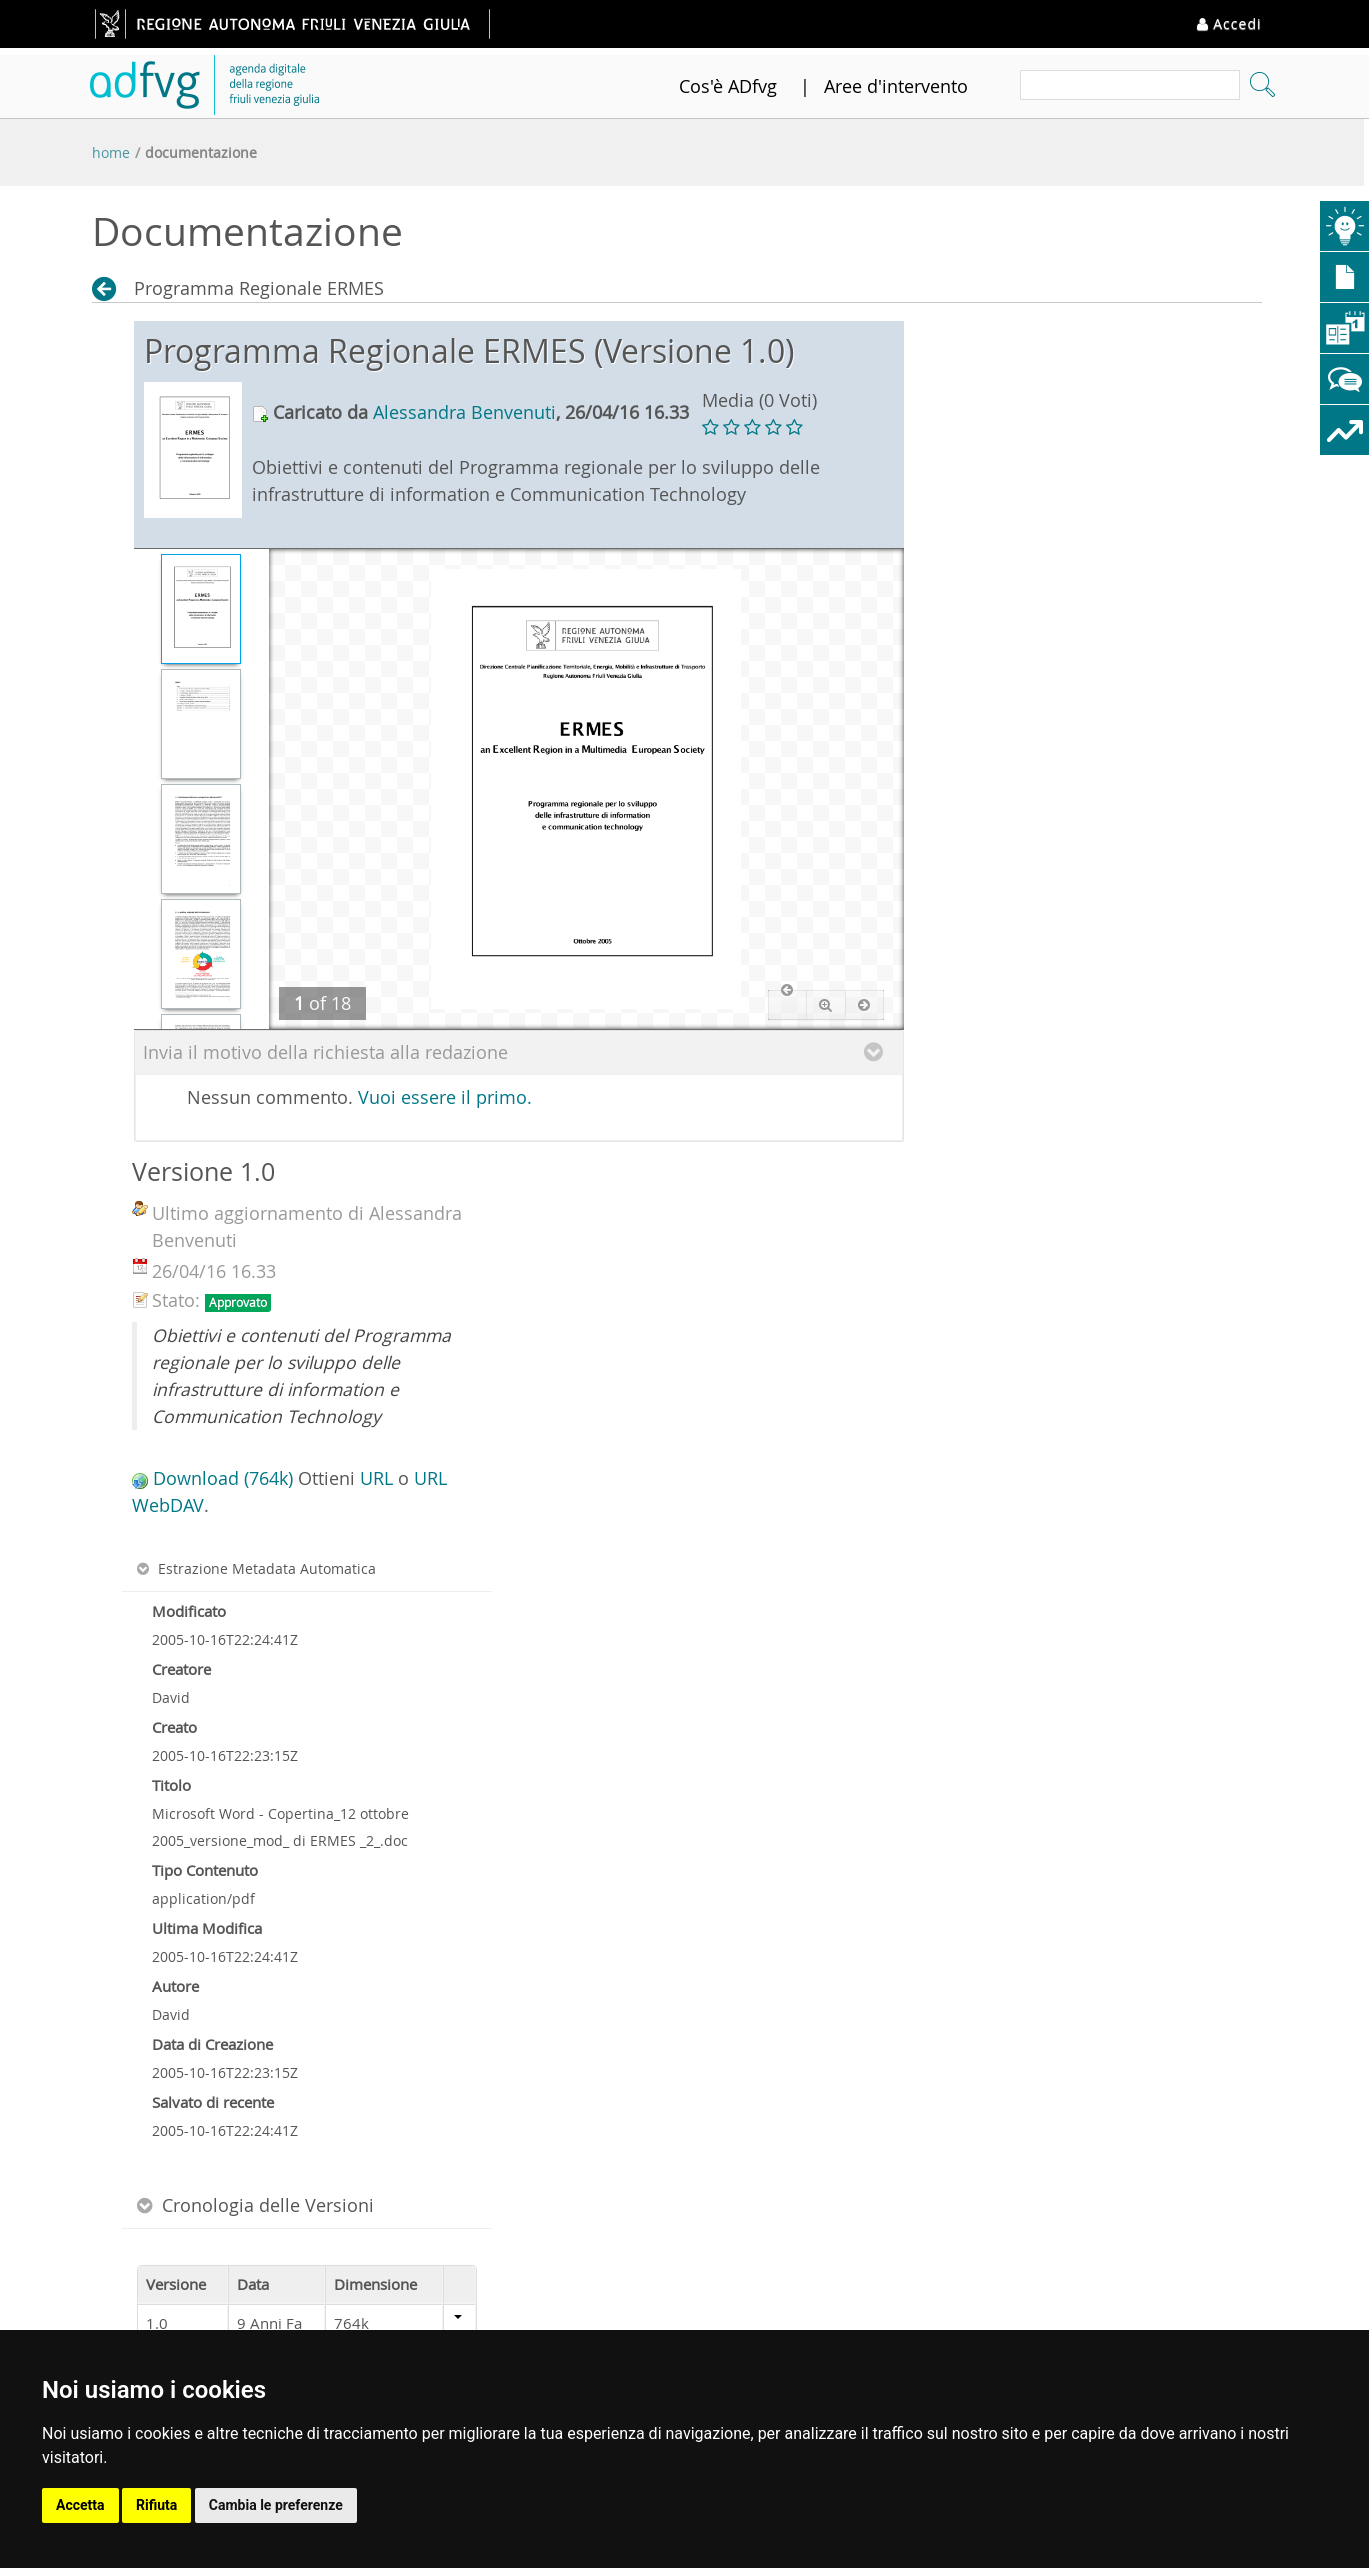  What do you see at coordinates (1229, 23) in the screenshot?
I see `Accedi` at bounding box center [1229, 23].